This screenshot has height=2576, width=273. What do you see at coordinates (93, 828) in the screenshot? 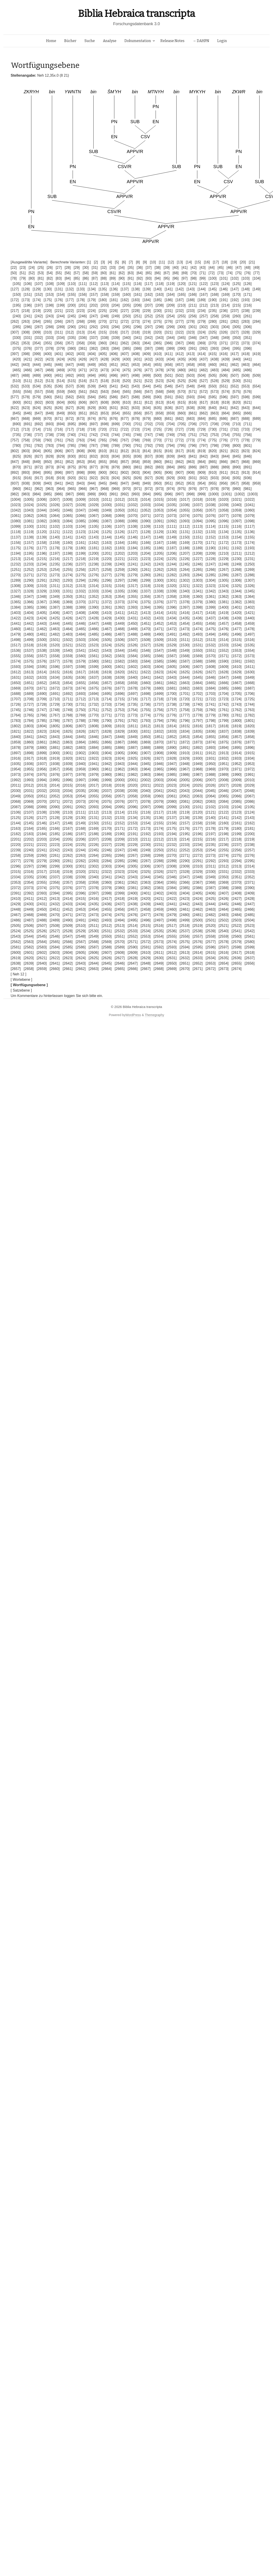
I see `[2169]` at bounding box center [93, 828].